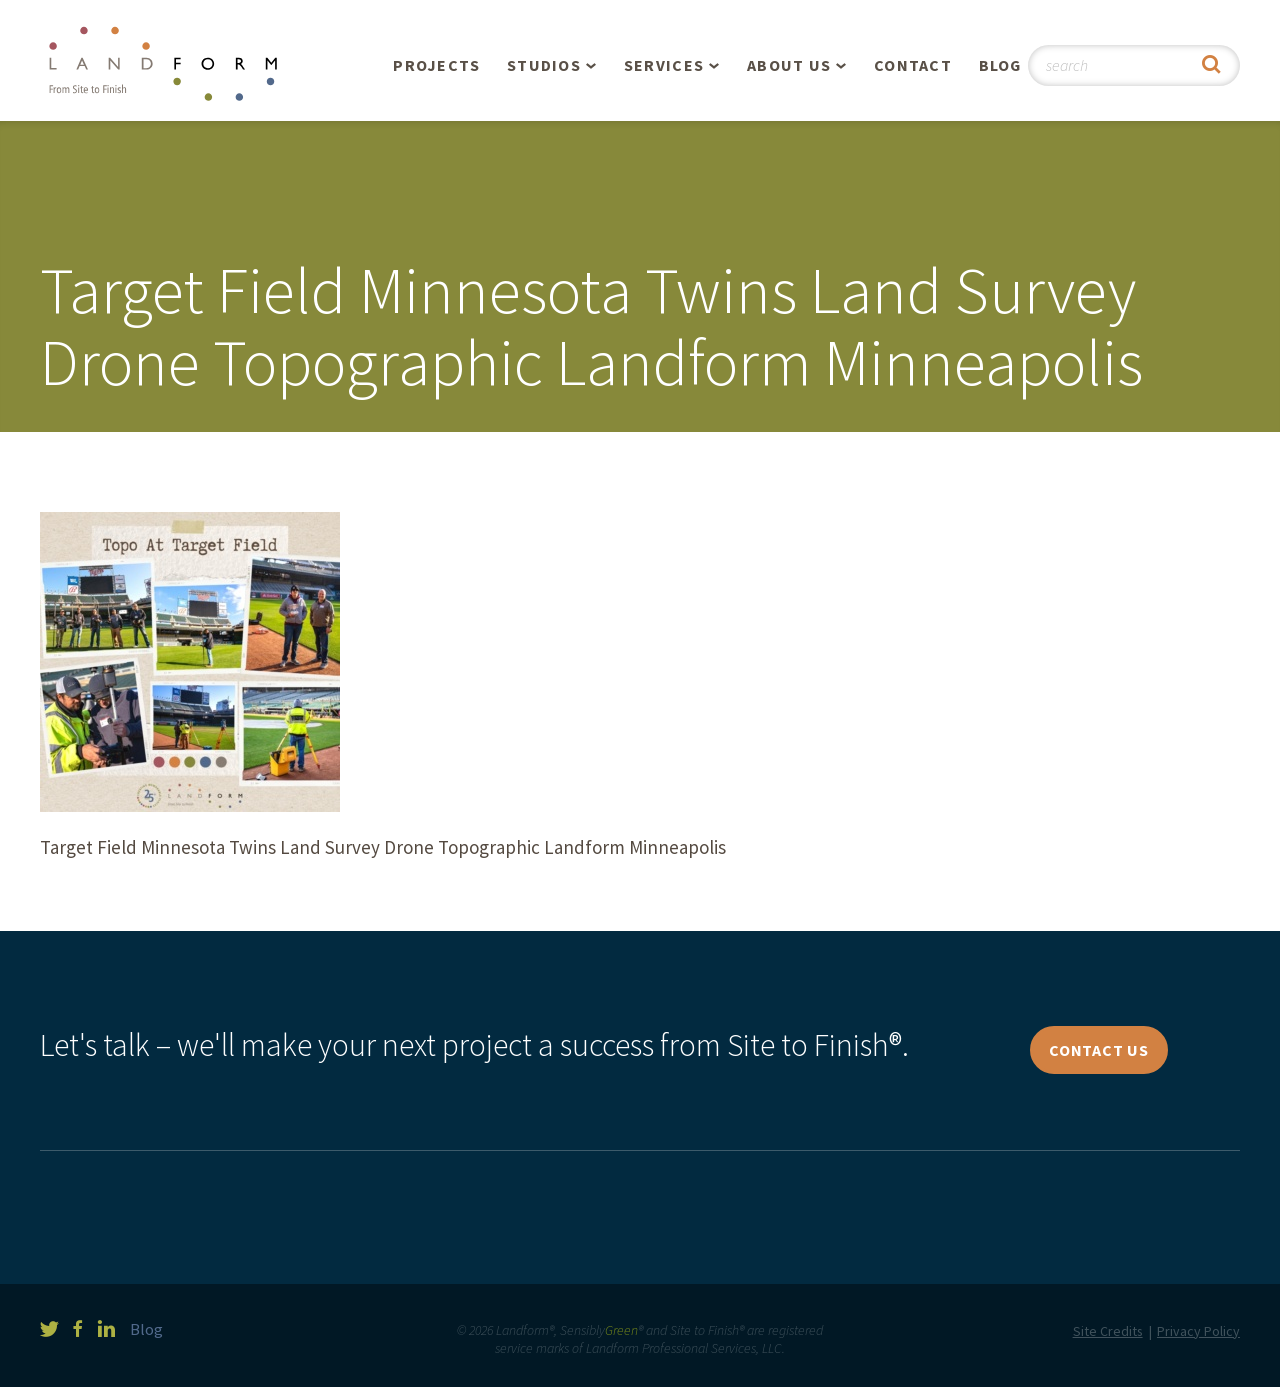  What do you see at coordinates (544, 65) in the screenshot?
I see `Studios` at bounding box center [544, 65].